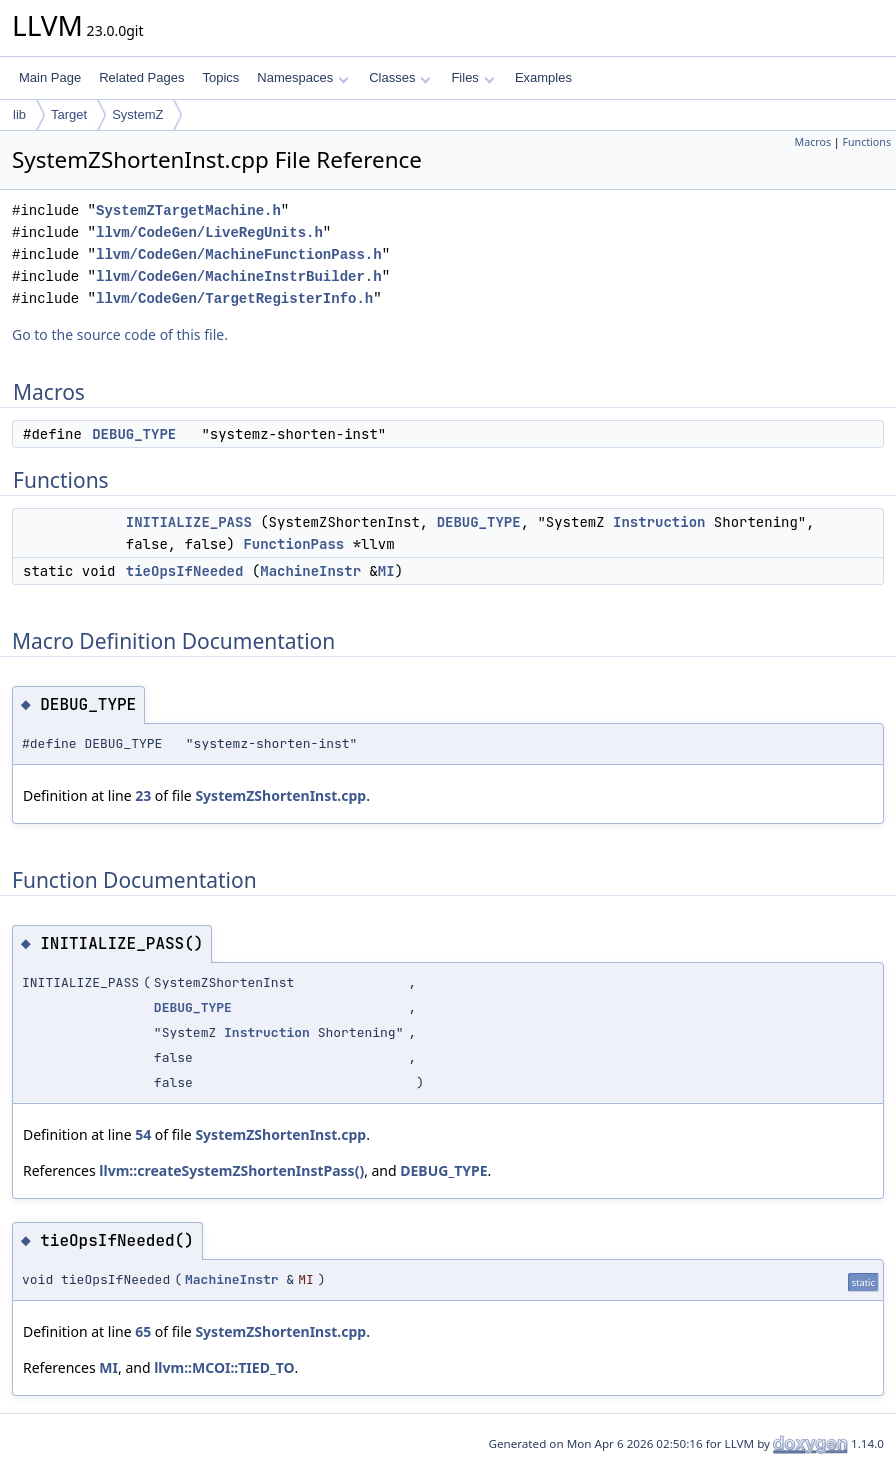  Describe the element at coordinates (386, 571) in the screenshot. I see `MI` at that location.